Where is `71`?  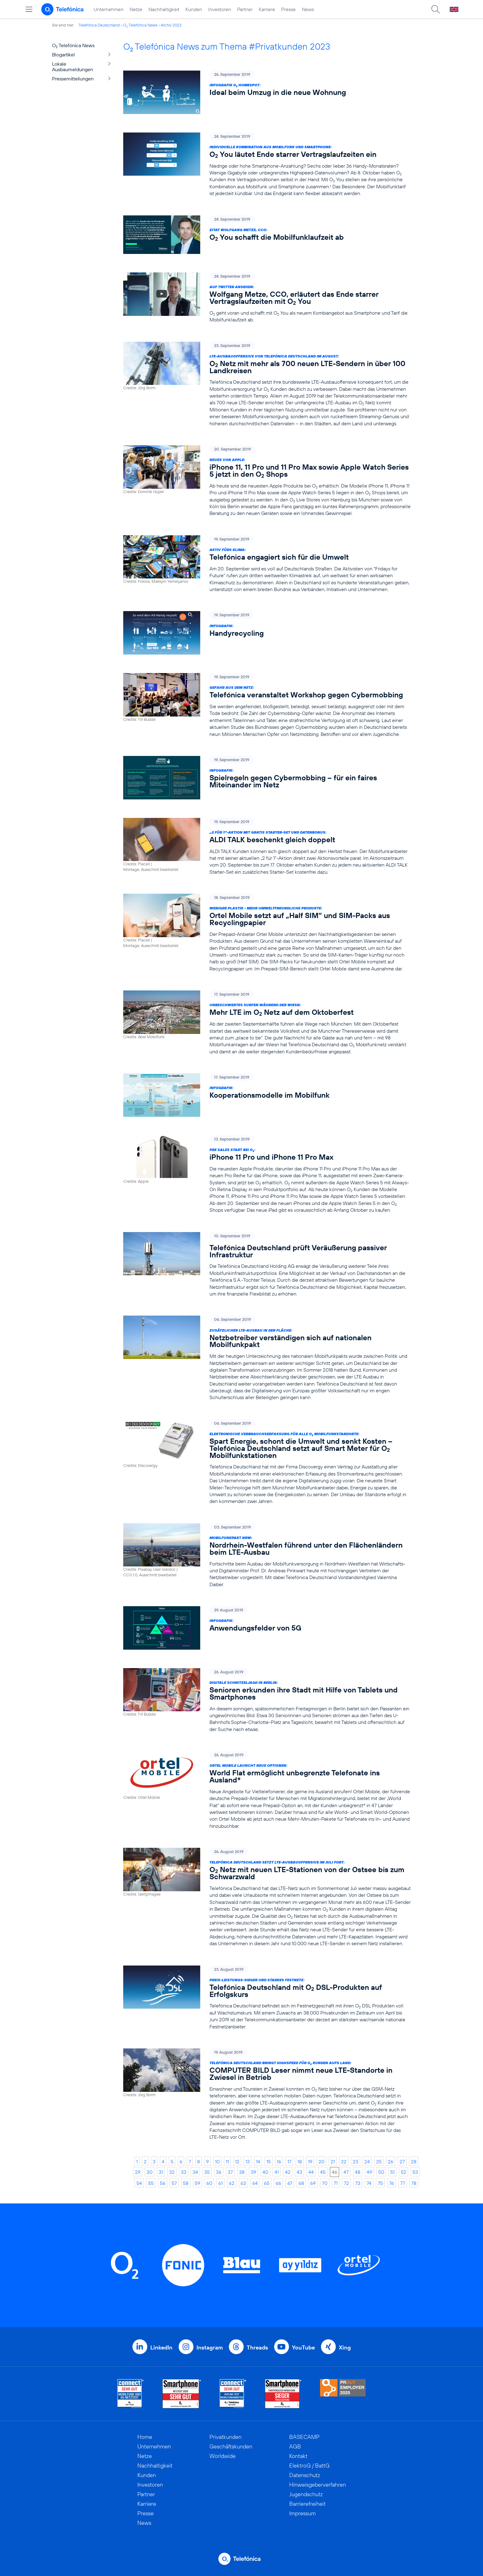 71 is located at coordinates (336, 2183).